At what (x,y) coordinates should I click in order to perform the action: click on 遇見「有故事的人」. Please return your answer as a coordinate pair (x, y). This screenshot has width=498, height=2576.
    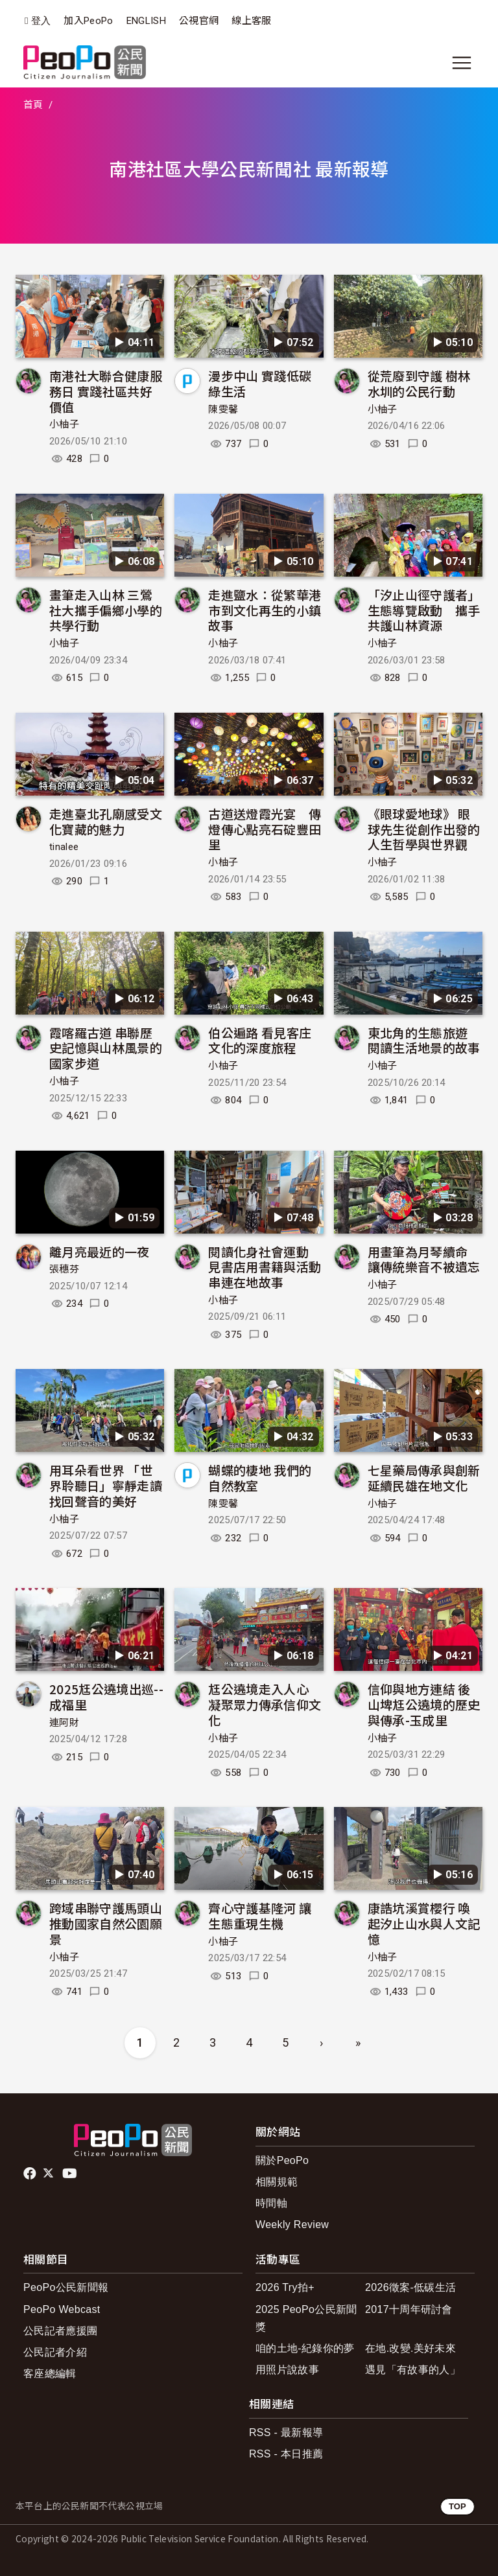
    Looking at the image, I should click on (412, 2369).